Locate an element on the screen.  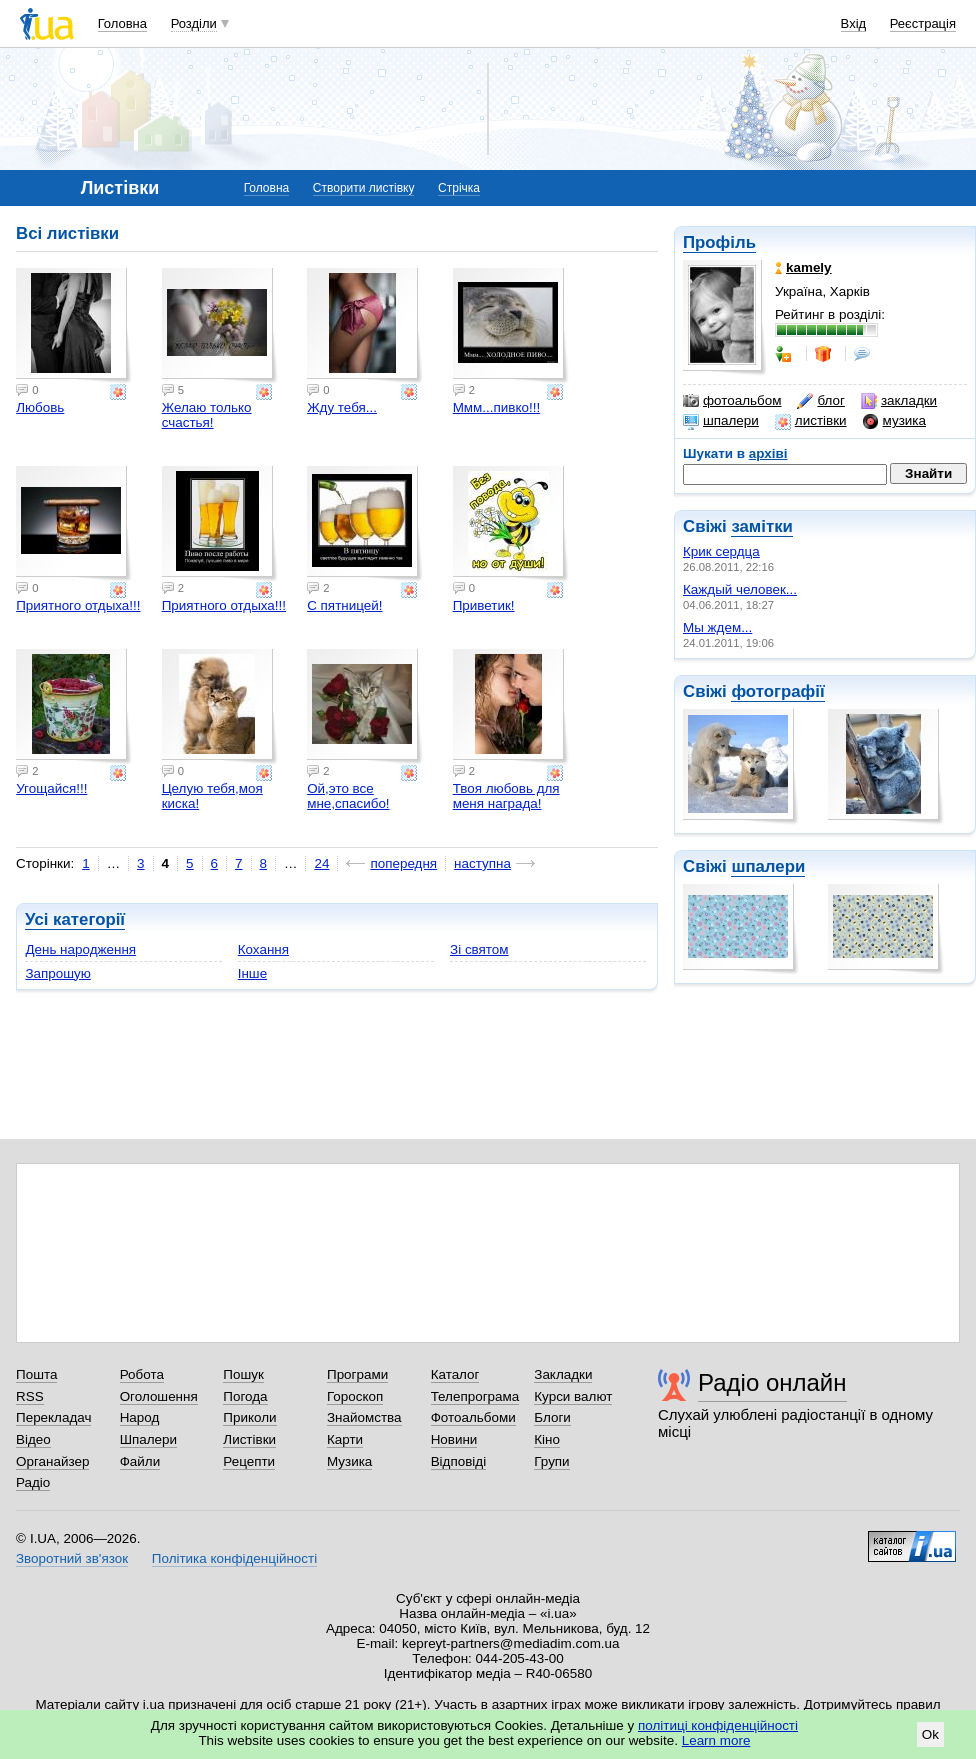
Головна is located at coordinates (122, 23).